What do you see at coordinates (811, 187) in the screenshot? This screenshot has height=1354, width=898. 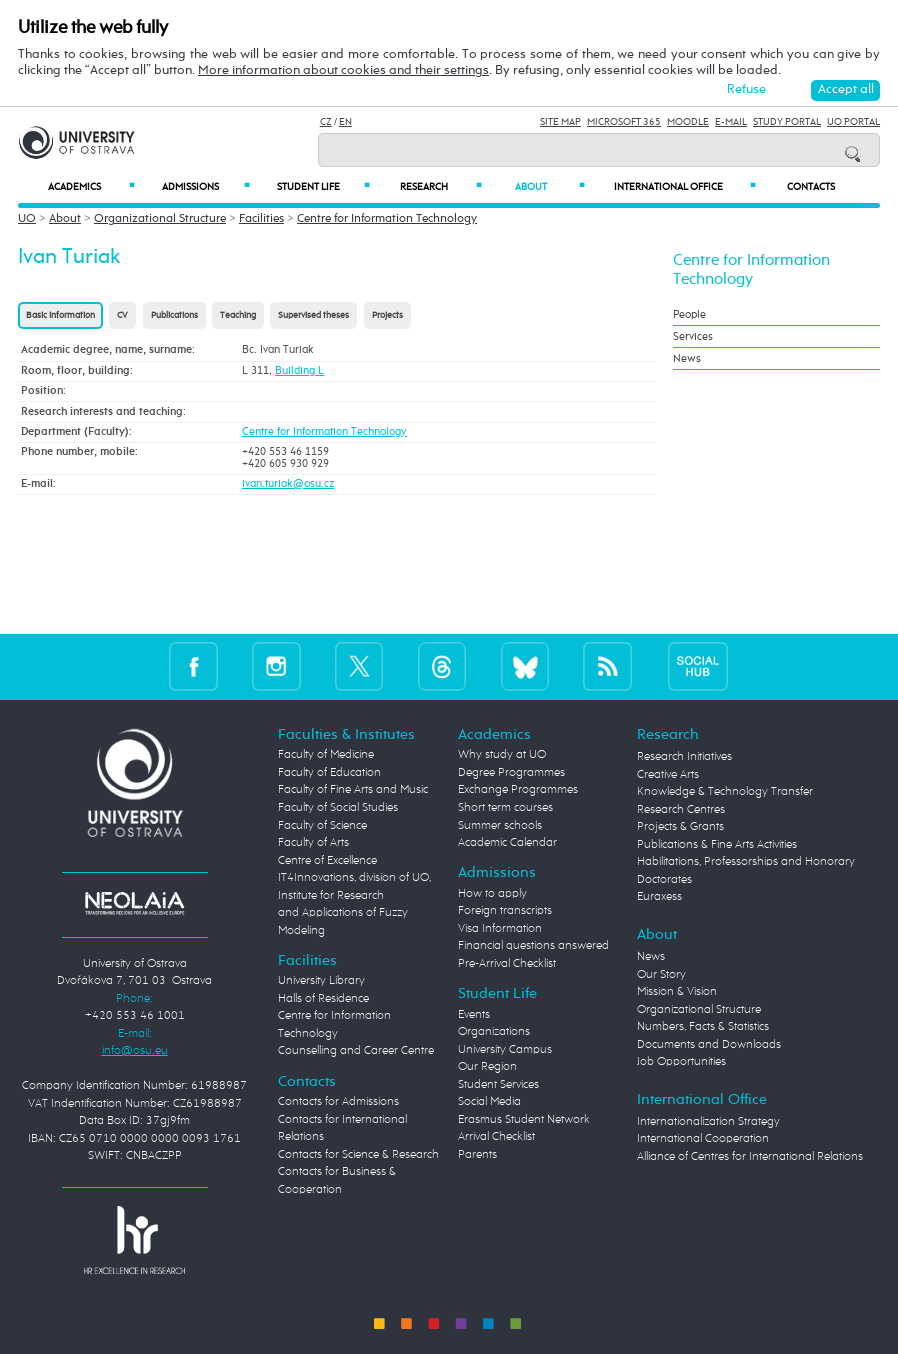 I see `Contacts` at bounding box center [811, 187].